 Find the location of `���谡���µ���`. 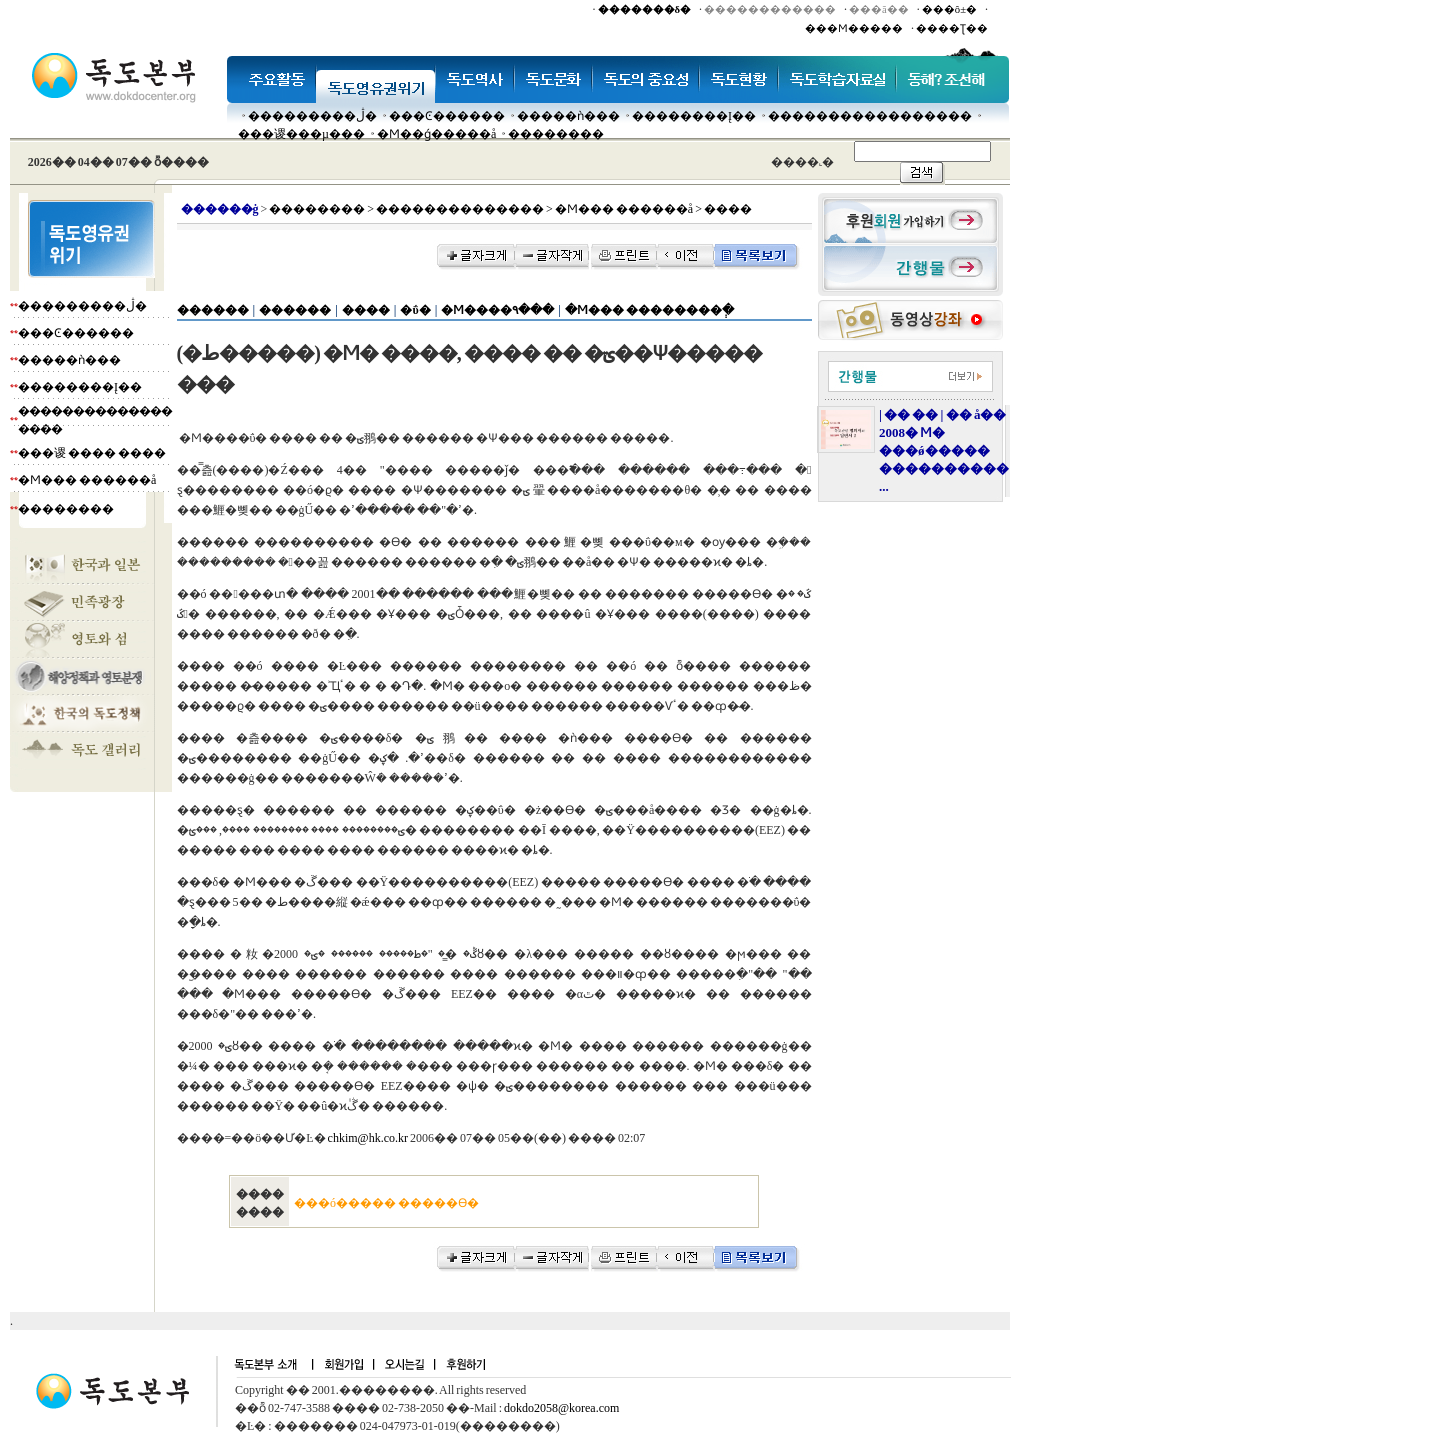

���谡���µ��� is located at coordinates (301, 134).